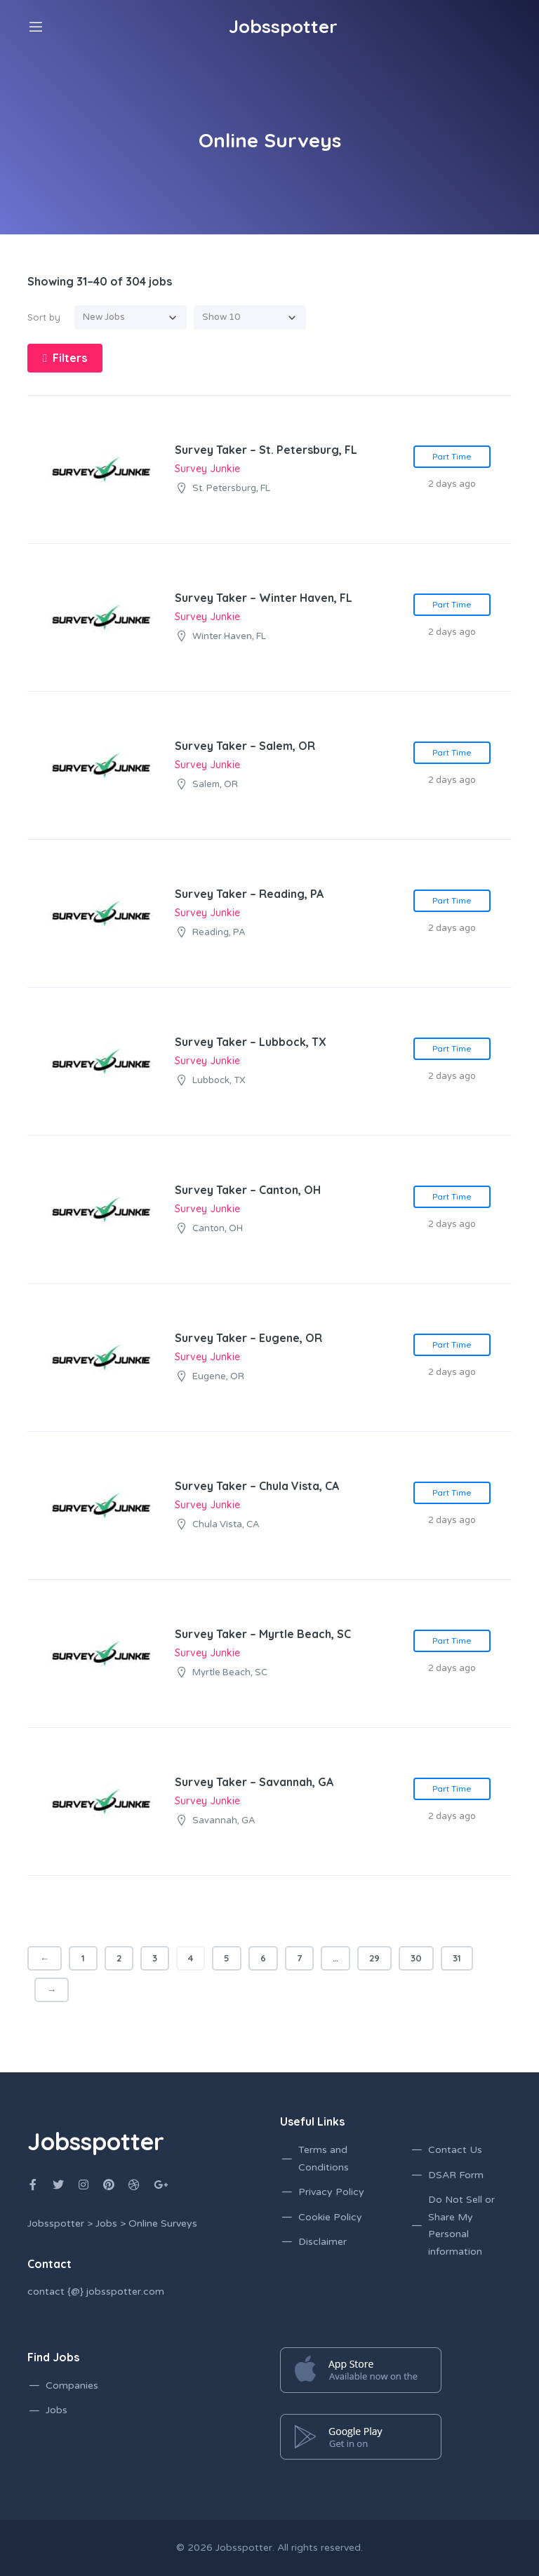 Image resolution: width=539 pixels, height=2576 pixels. Describe the element at coordinates (331, 2192) in the screenshot. I see `Privacy Policy` at that location.